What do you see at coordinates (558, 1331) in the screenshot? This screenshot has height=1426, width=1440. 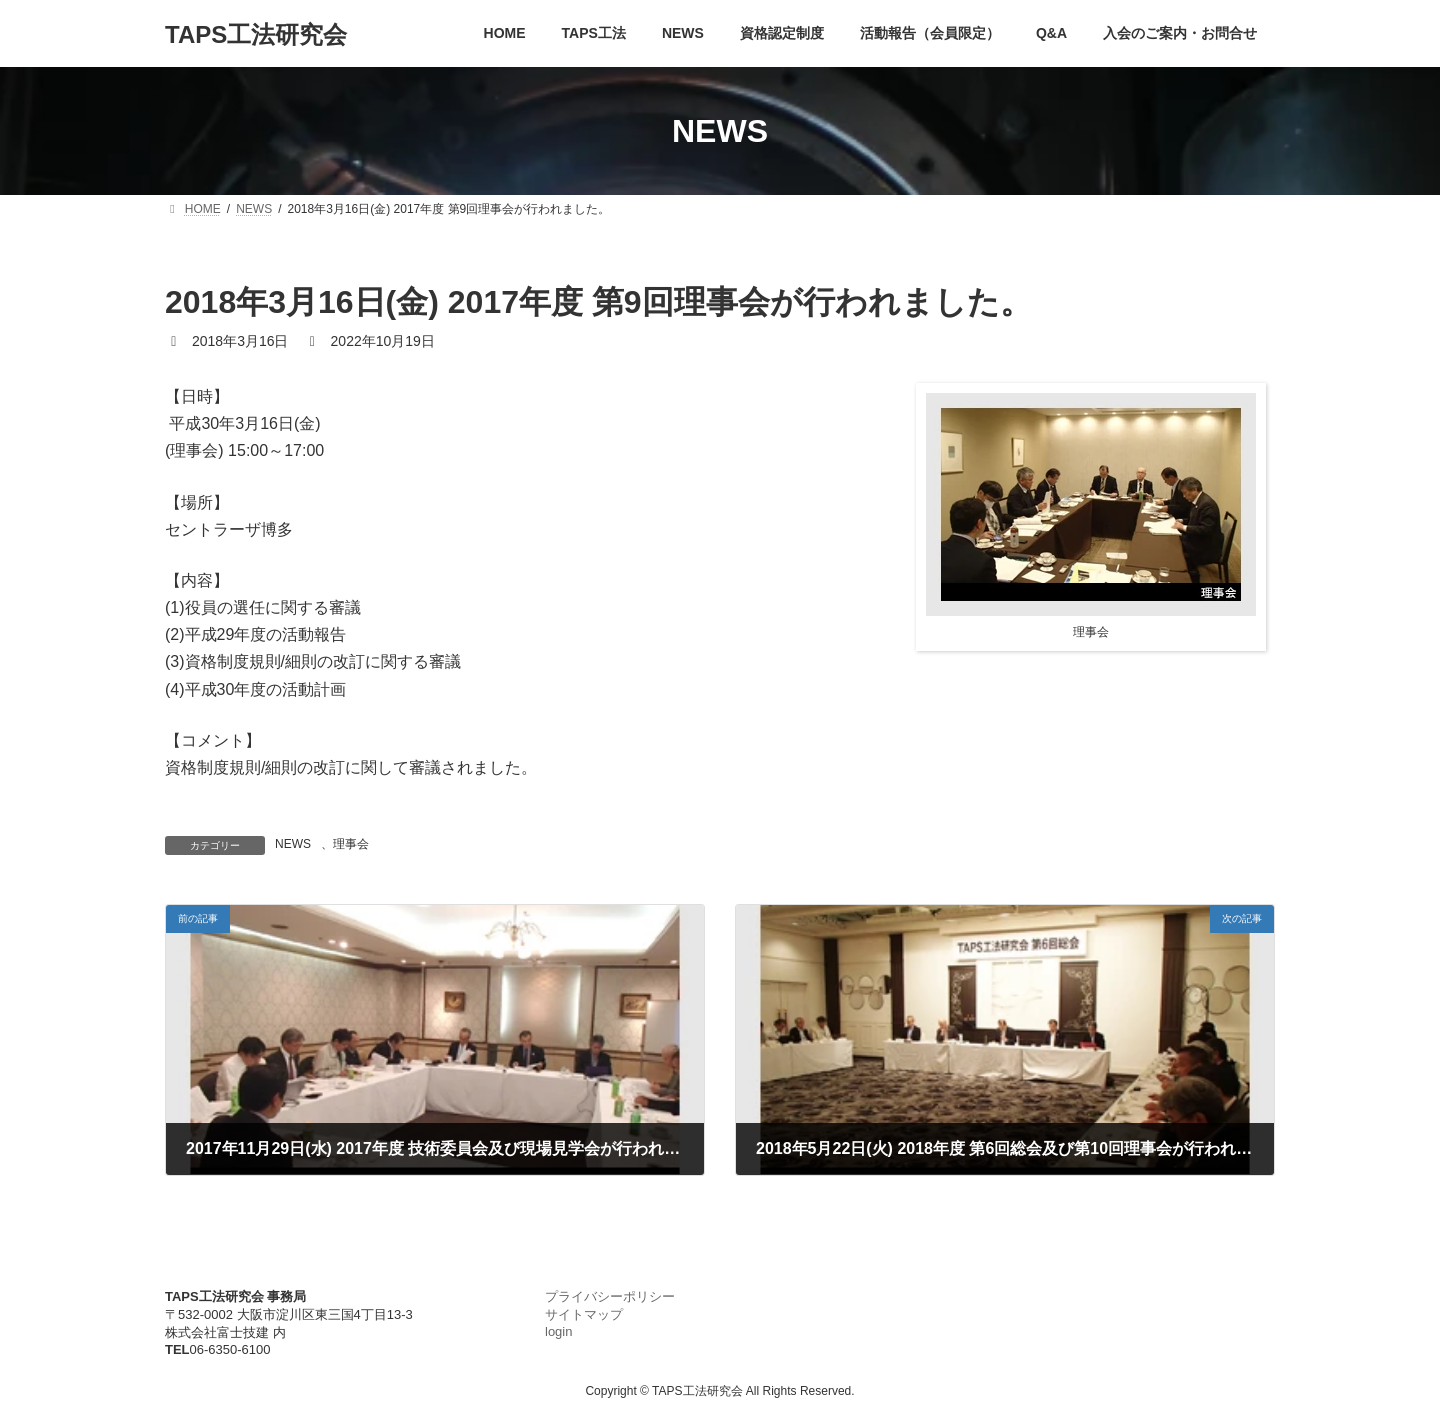 I see `login` at bounding box center [558, 1331].